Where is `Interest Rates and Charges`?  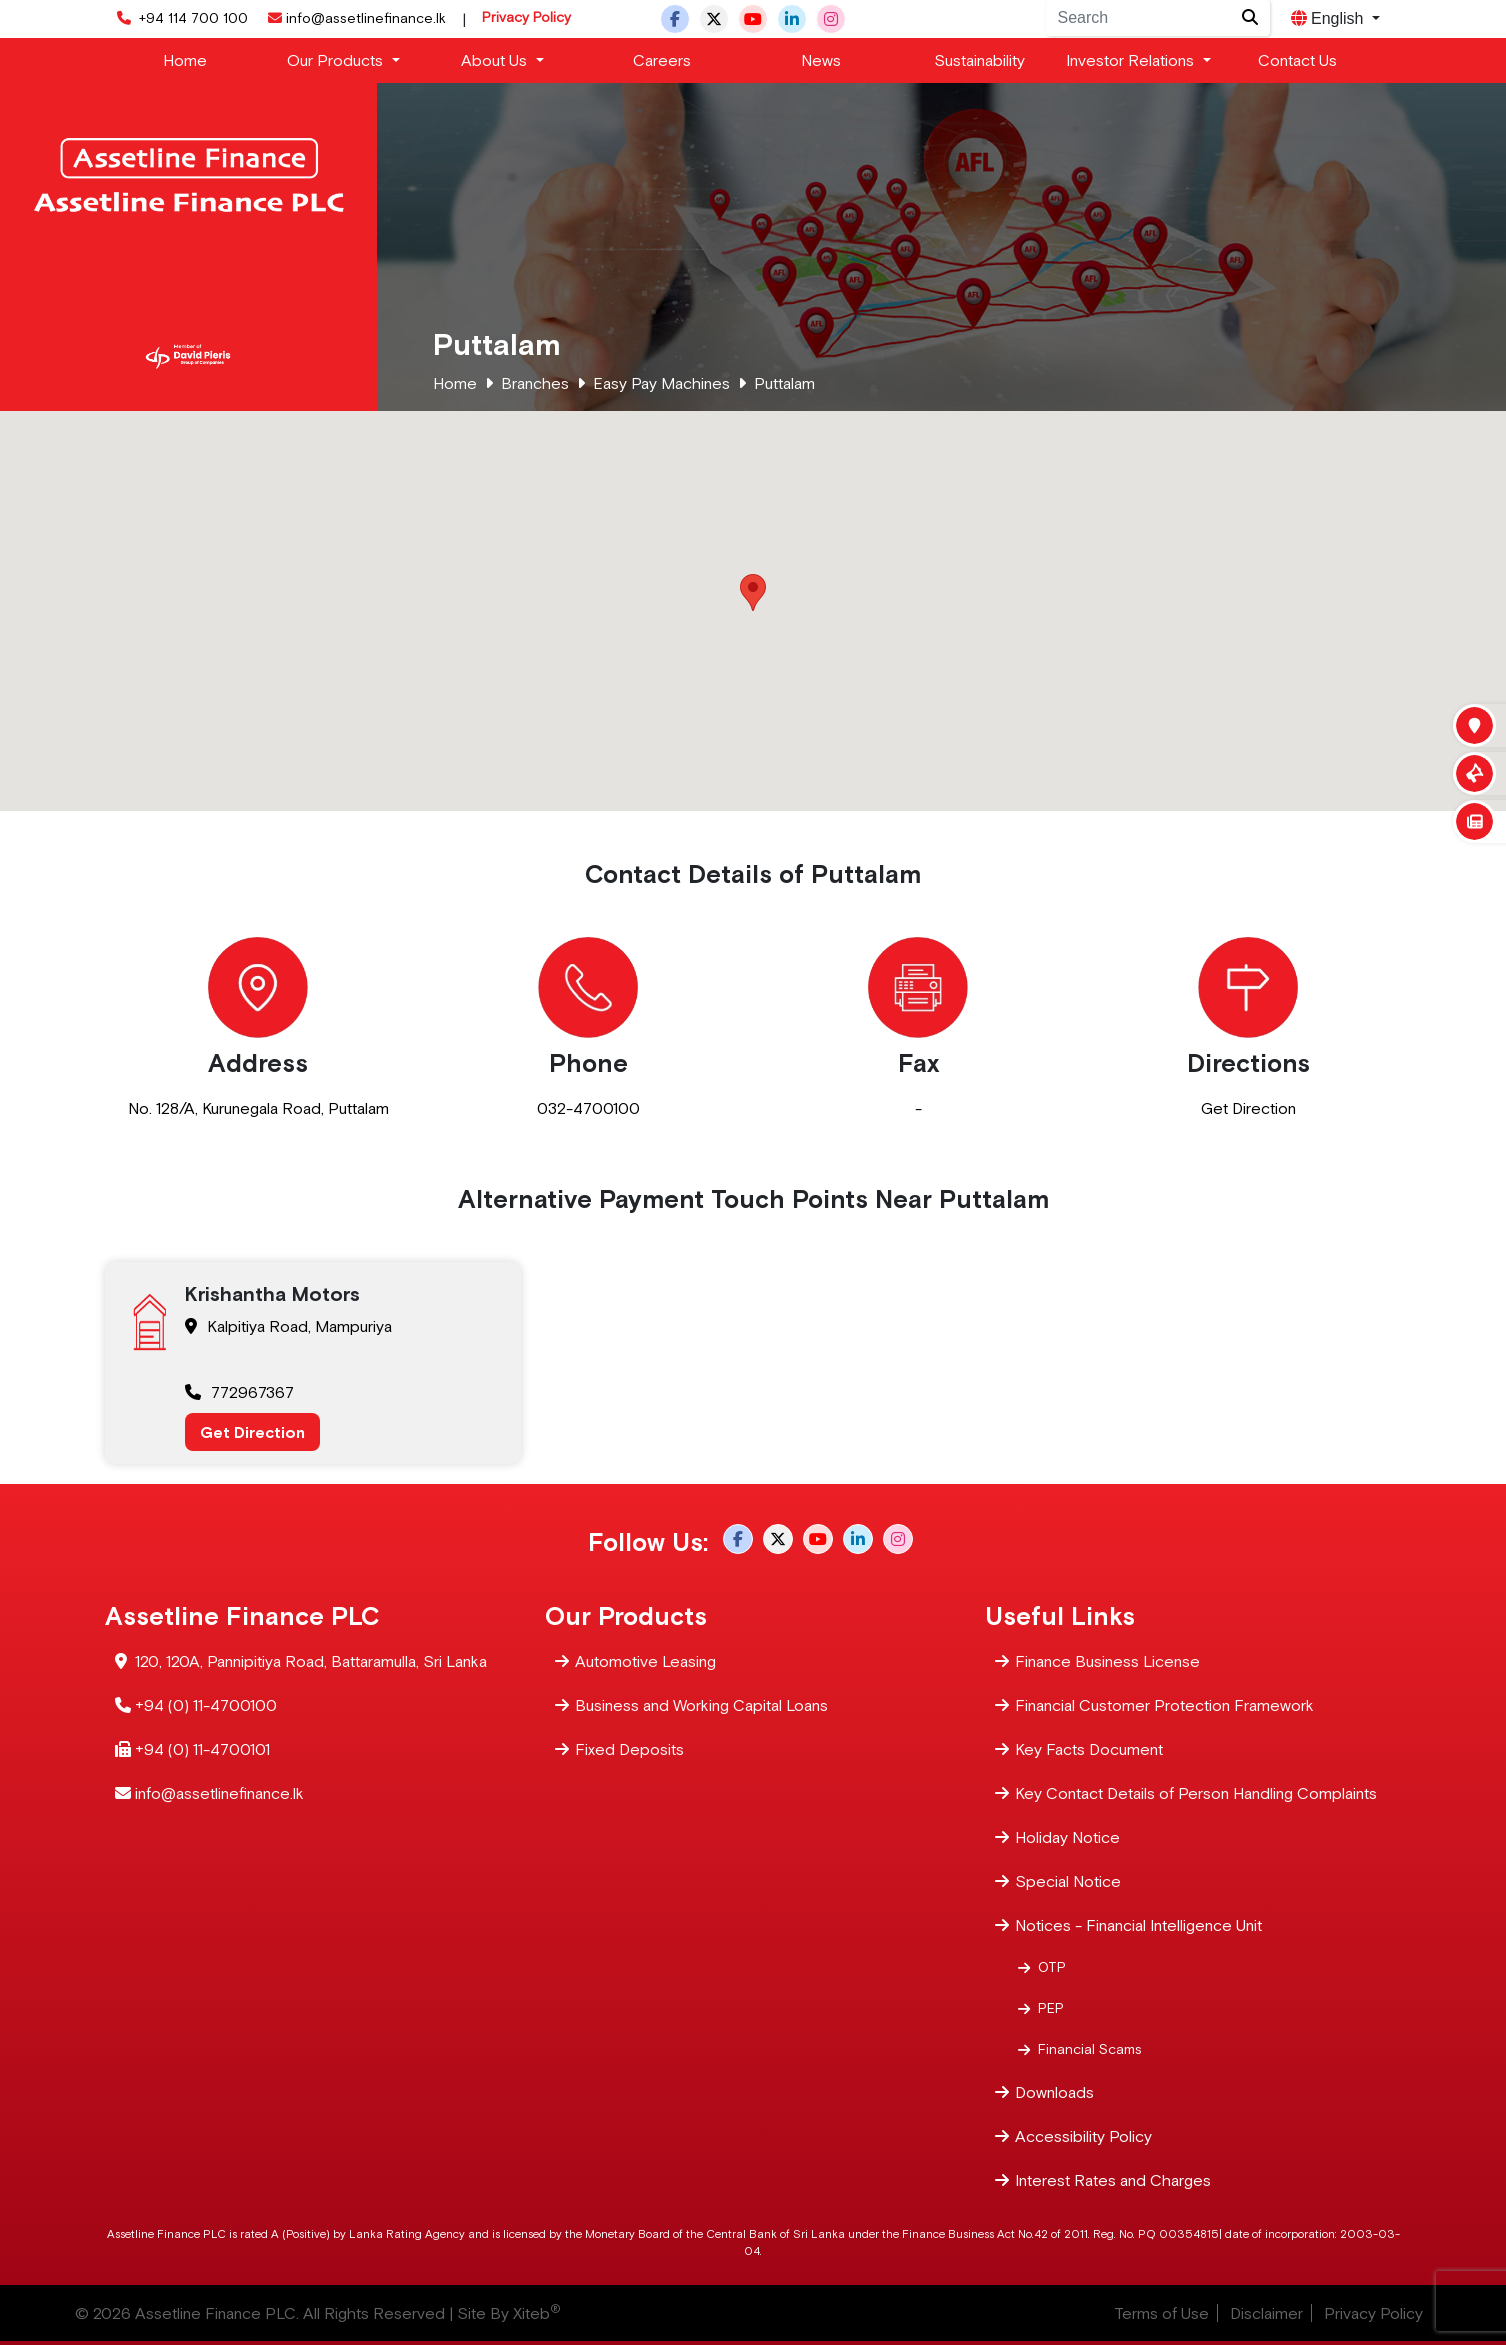 Interest Rates and Charges is located at coordinates (1113, 2178).